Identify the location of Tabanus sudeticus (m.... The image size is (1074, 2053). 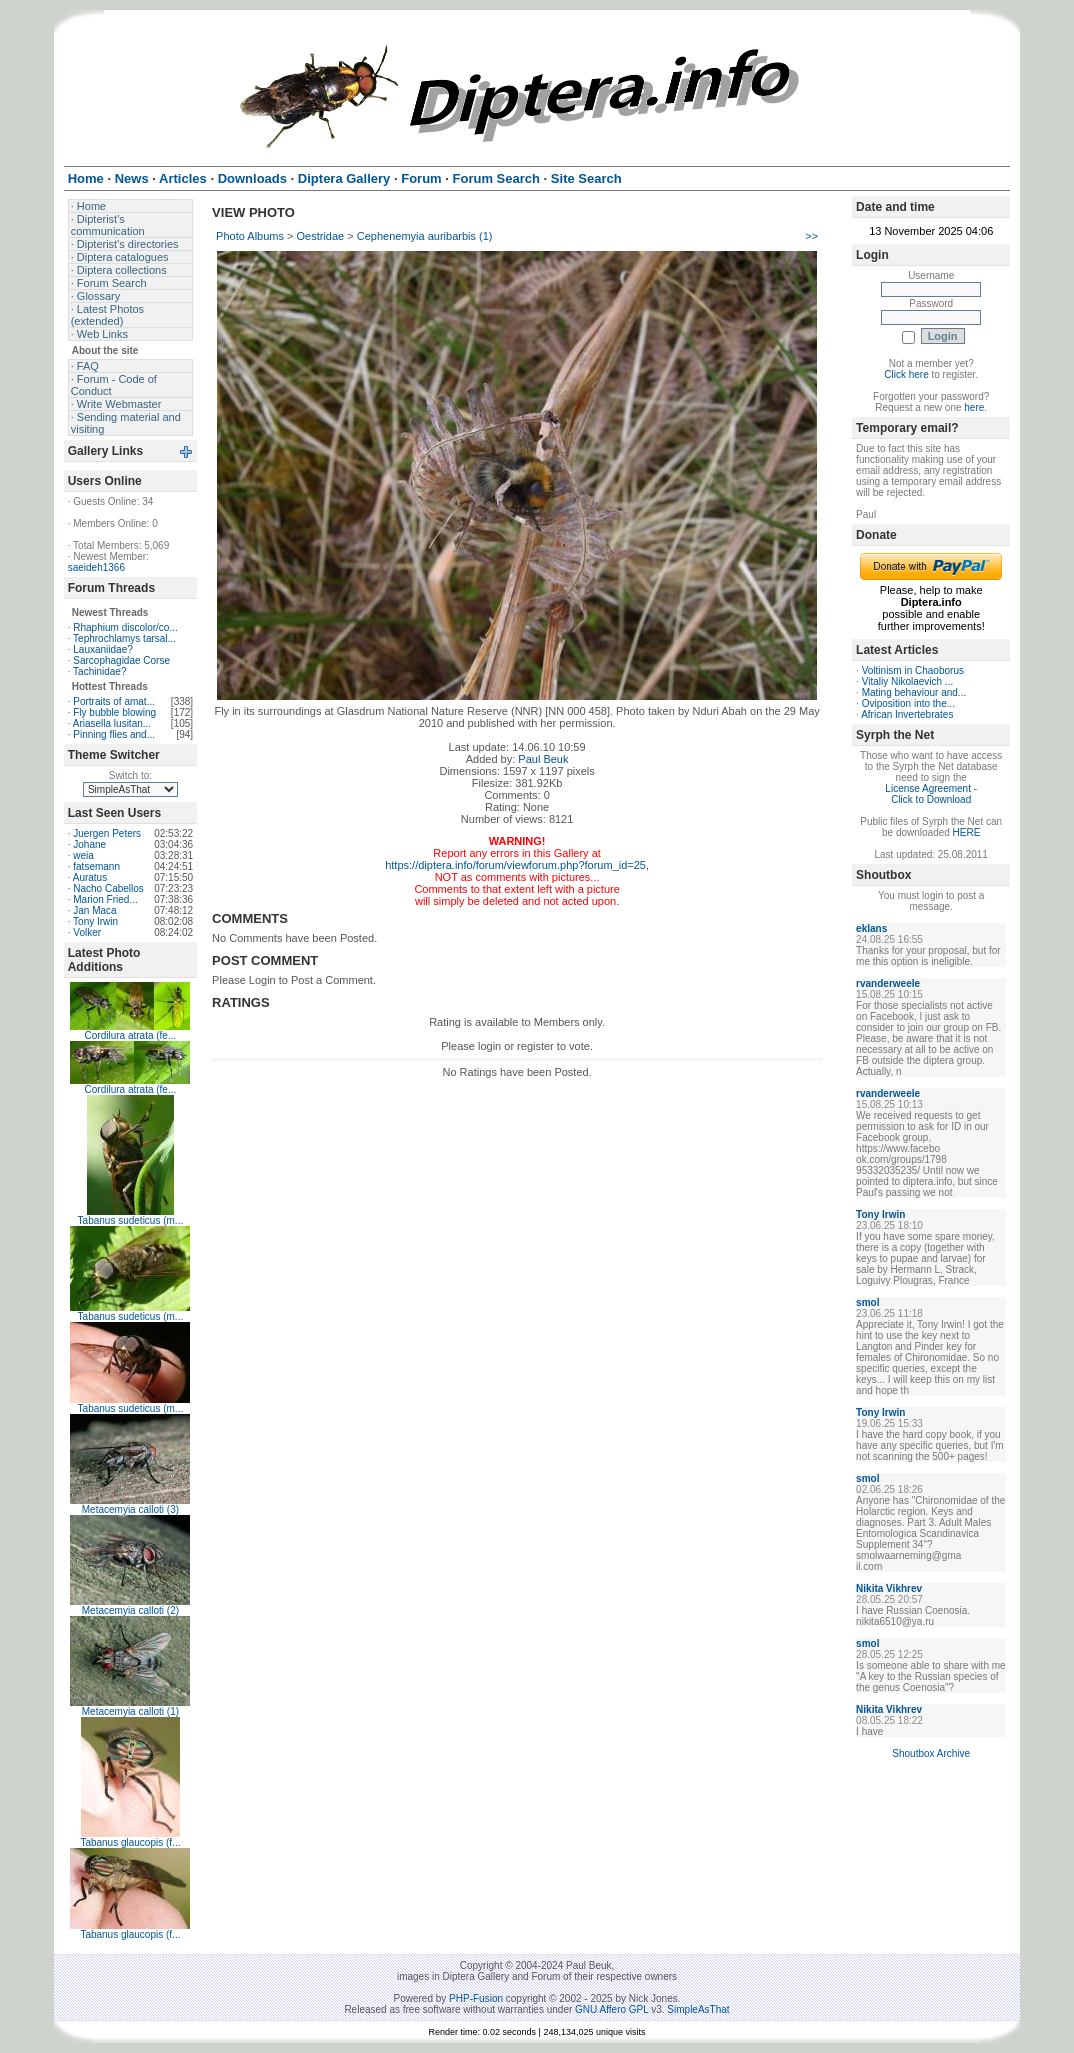
(131, 1220).